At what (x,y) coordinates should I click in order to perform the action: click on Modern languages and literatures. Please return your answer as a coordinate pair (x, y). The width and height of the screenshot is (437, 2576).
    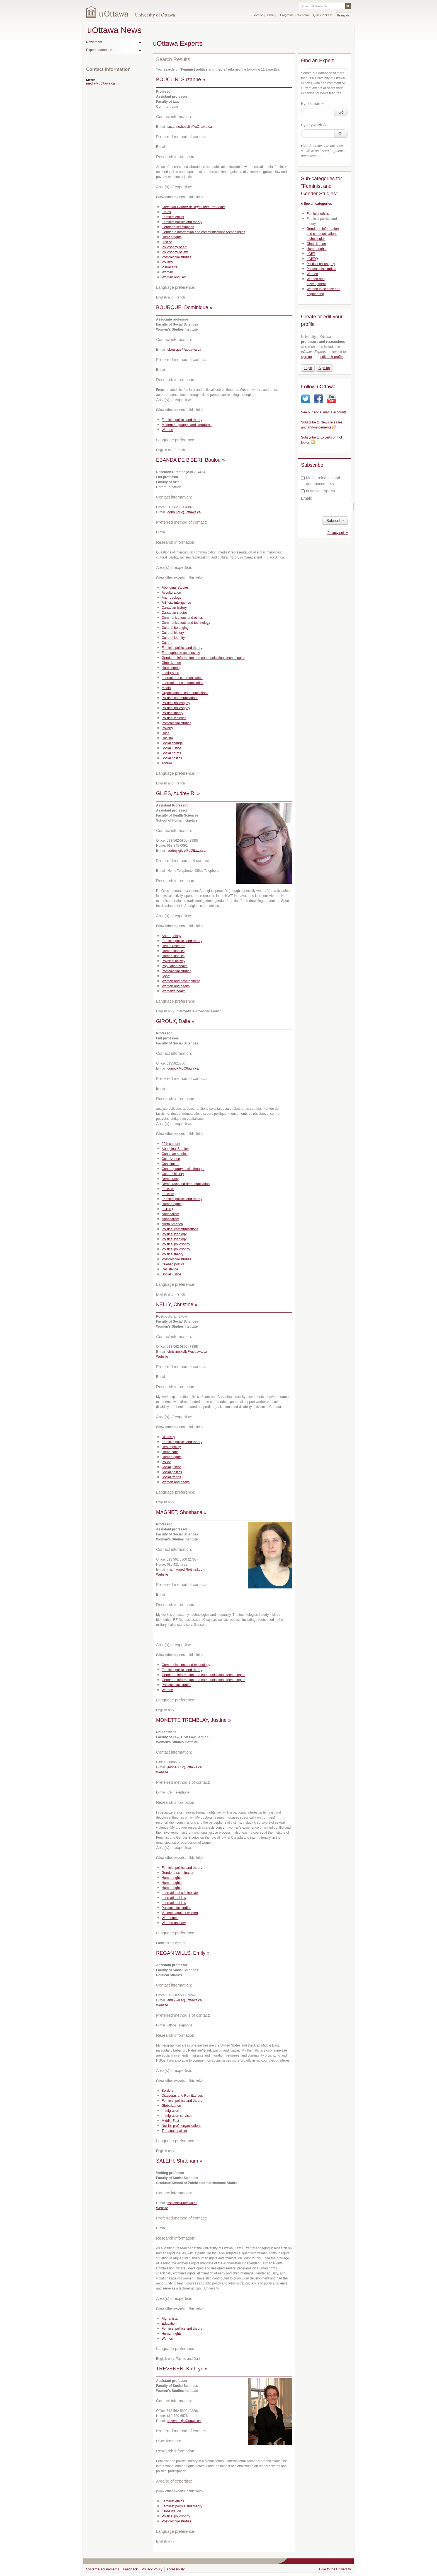
    Looking at the image, I should click on (187, 425).